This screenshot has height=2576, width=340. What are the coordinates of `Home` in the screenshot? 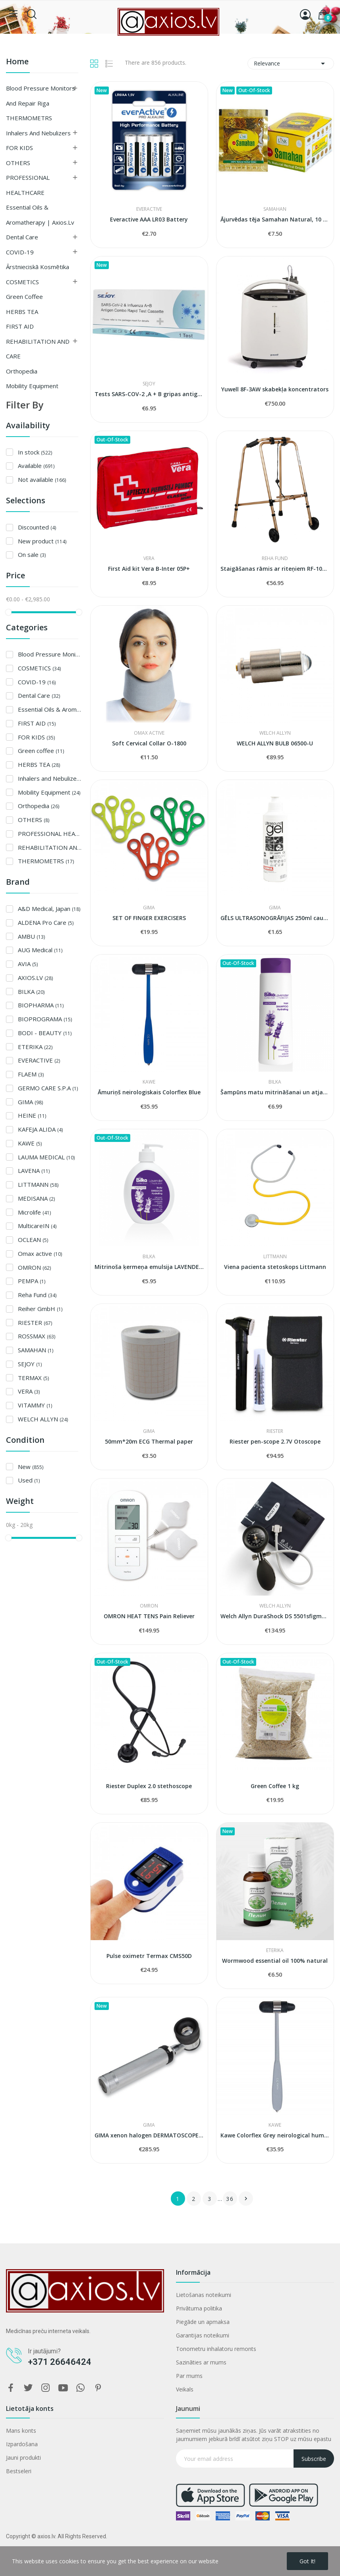 It's located at (17, 62).